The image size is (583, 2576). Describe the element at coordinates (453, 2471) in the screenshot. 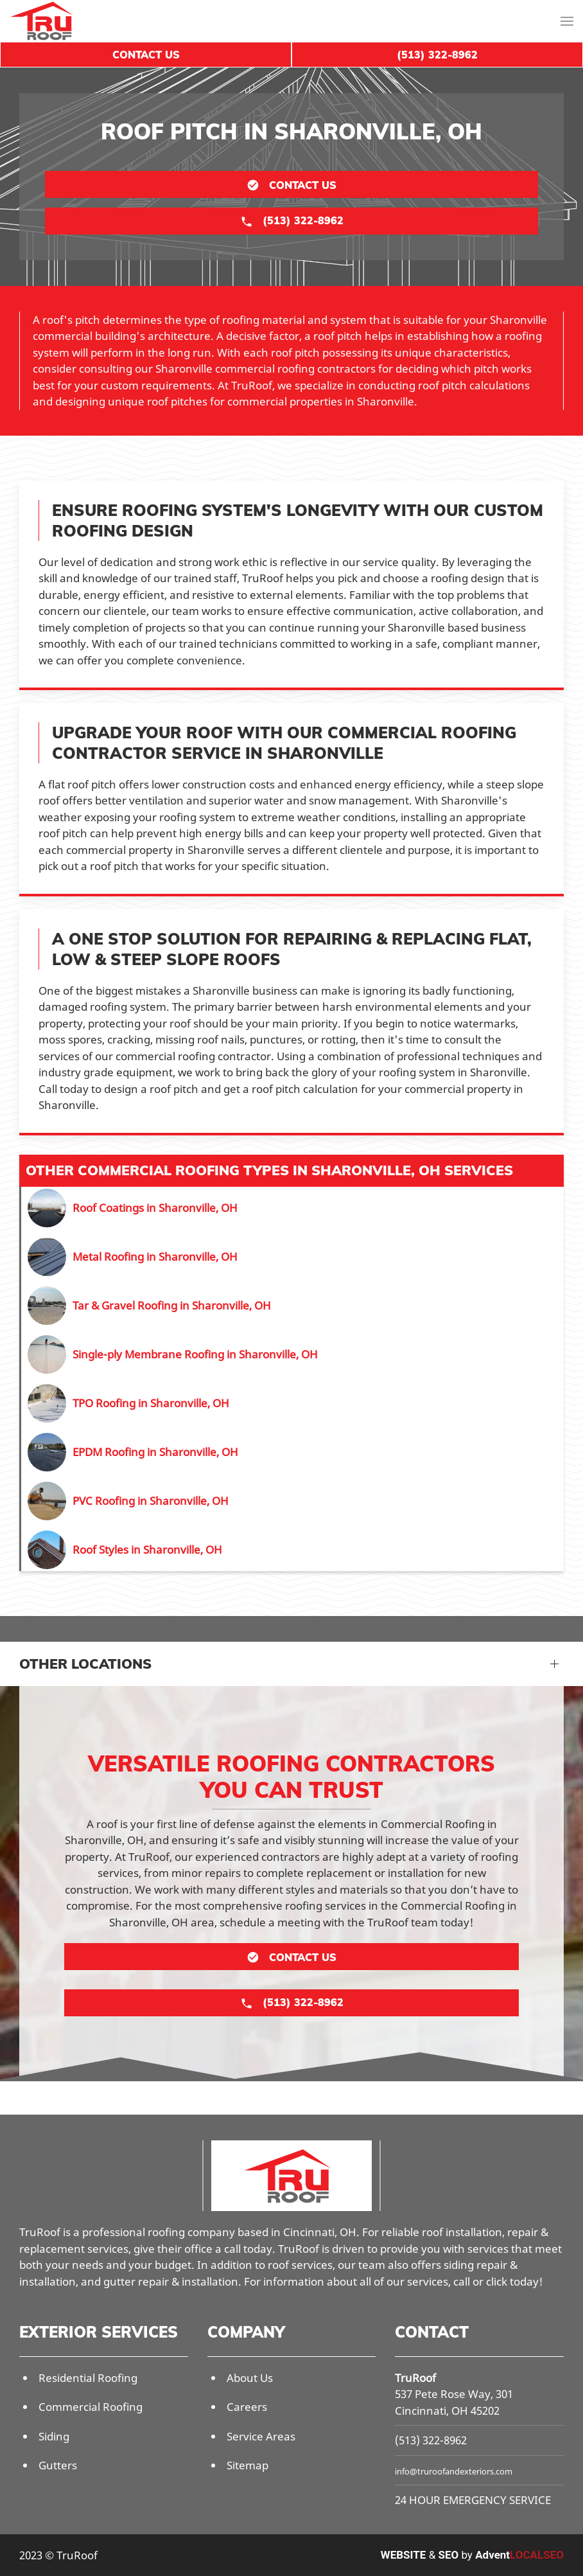

I see `info@truroofandexteriors.com` at that location.